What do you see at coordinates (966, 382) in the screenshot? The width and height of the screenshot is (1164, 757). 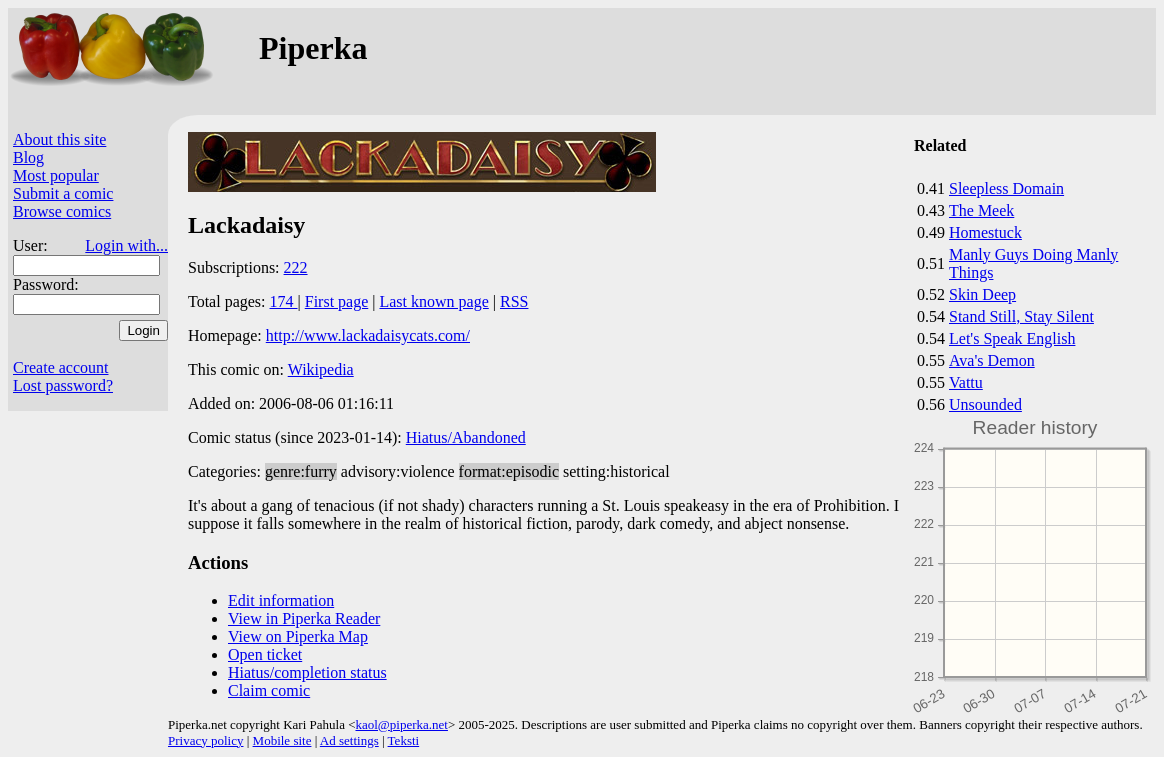 I see `Vattu` at bounding box center [966, 382].